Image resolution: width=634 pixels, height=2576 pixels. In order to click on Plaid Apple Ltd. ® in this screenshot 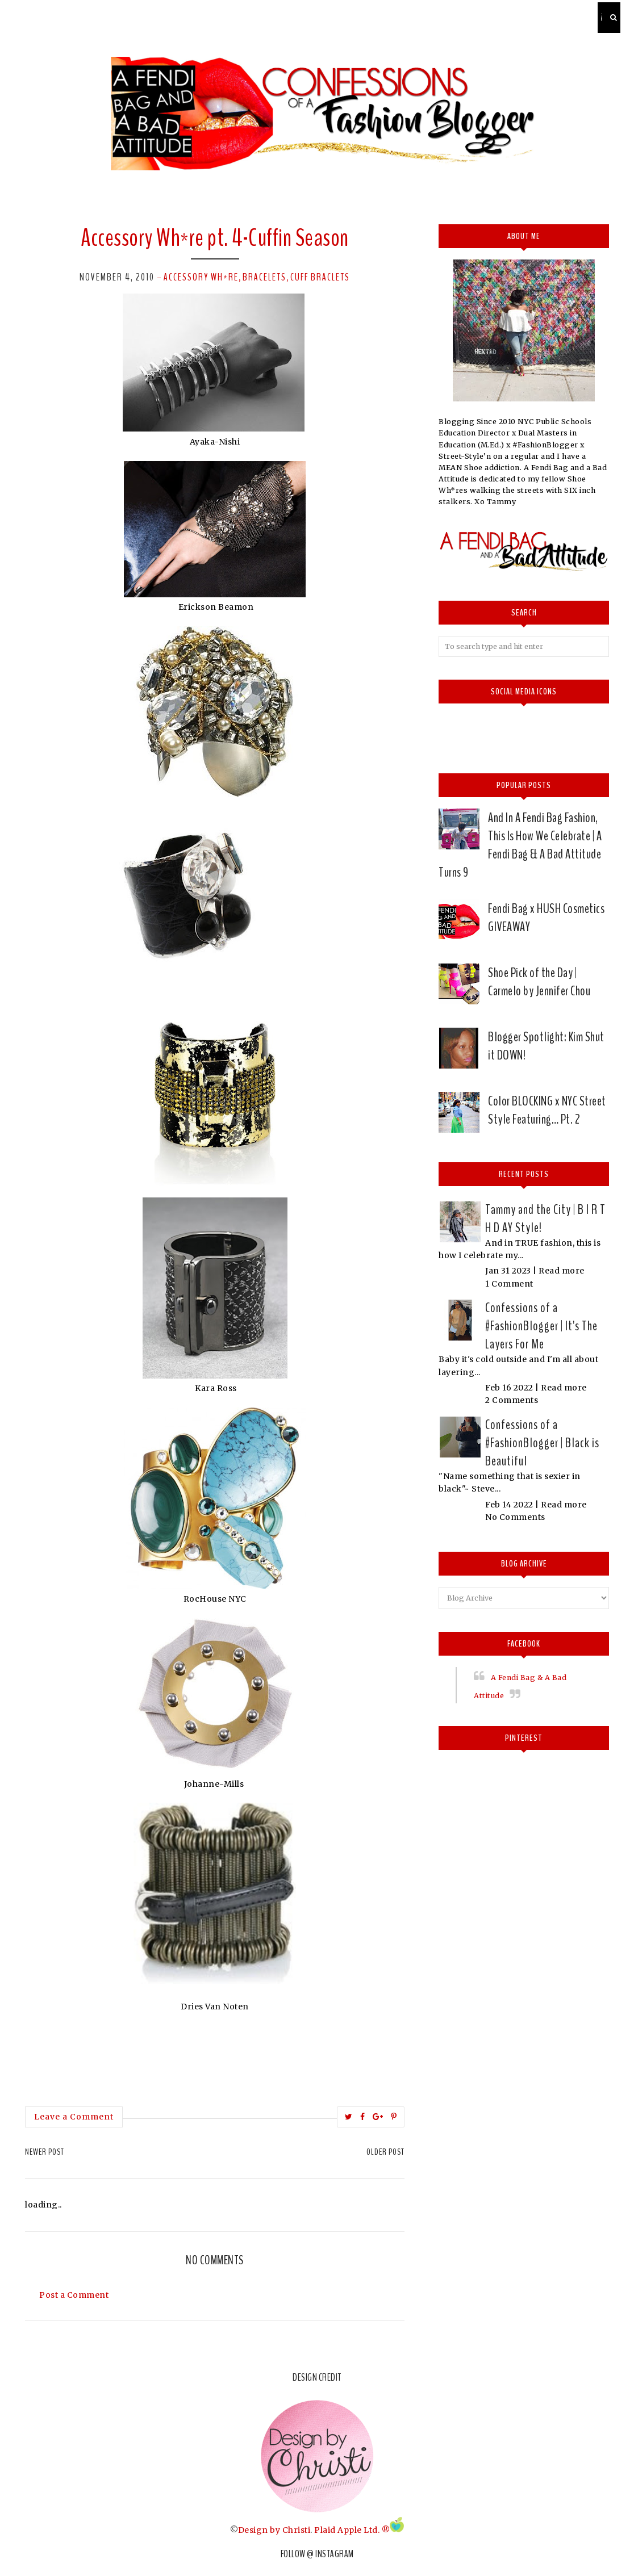, I will do `click(352, 2529)`.